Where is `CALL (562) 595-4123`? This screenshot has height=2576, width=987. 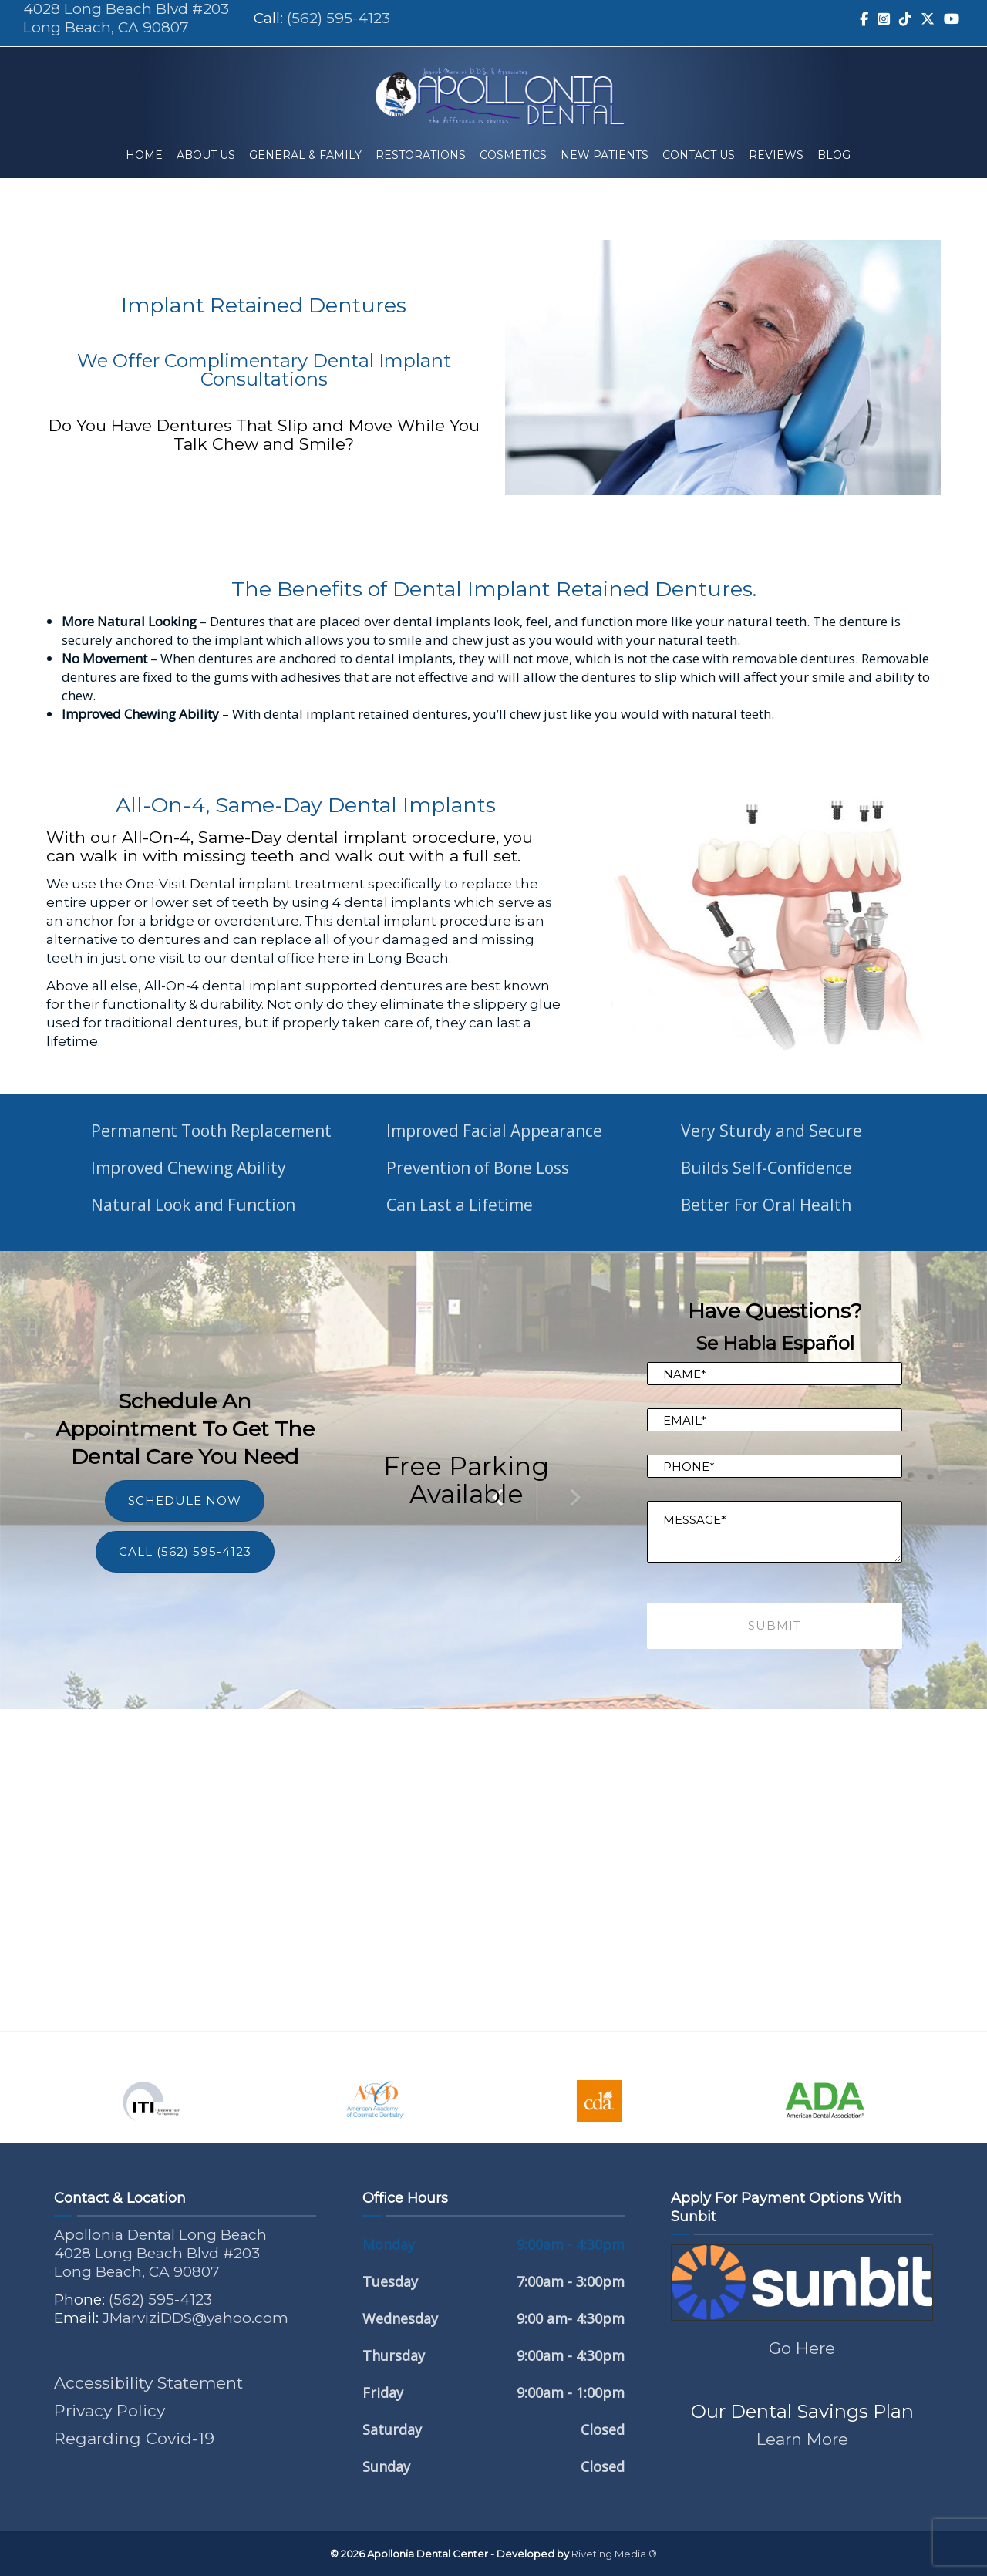 CALL (562) 595-4123 is located at coordinates (185, 1551).